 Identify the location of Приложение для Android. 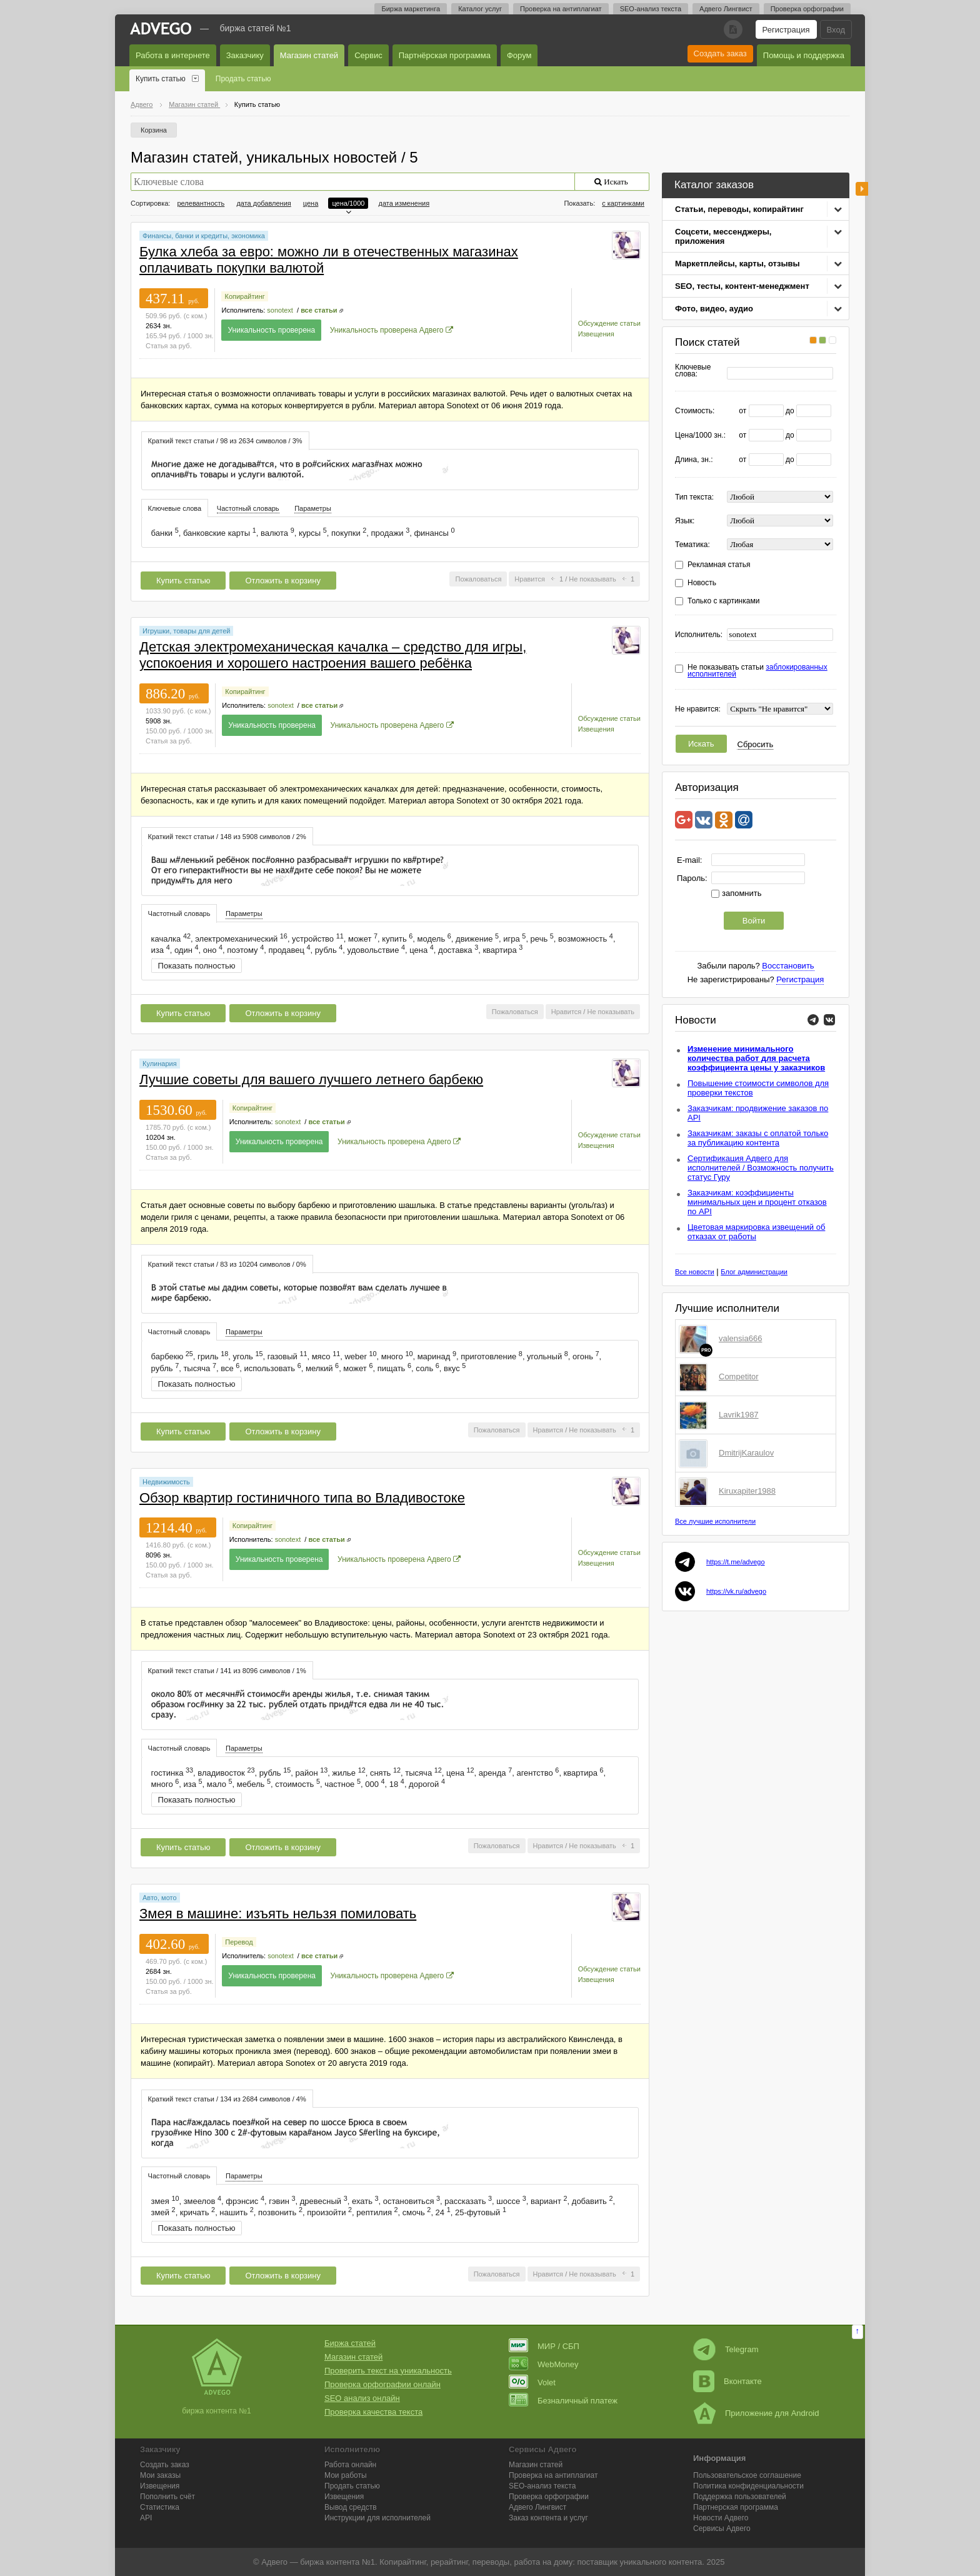
(756, 2413).